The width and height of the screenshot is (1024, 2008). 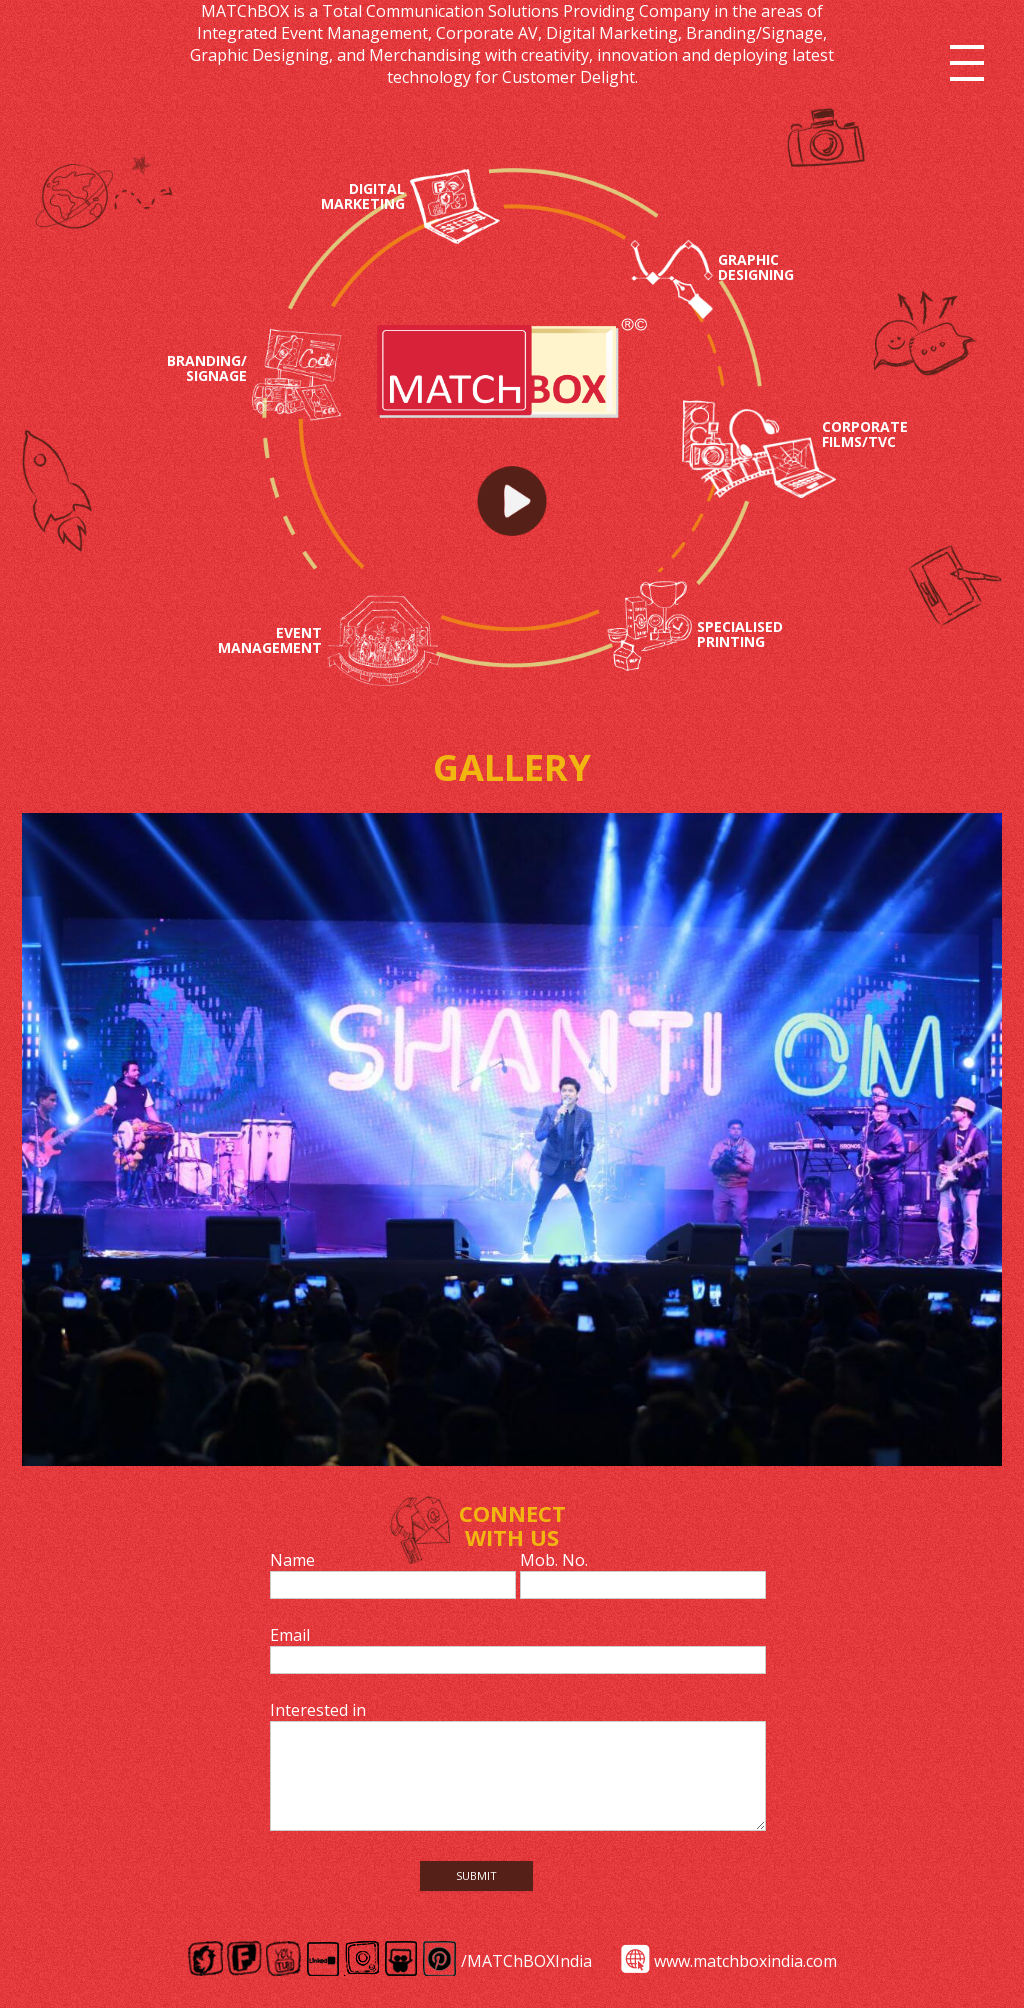 What do you see at coordinates (554, 1560) in the screenshot?
I see `Mob. No.` at bounding box center [554, 1560].